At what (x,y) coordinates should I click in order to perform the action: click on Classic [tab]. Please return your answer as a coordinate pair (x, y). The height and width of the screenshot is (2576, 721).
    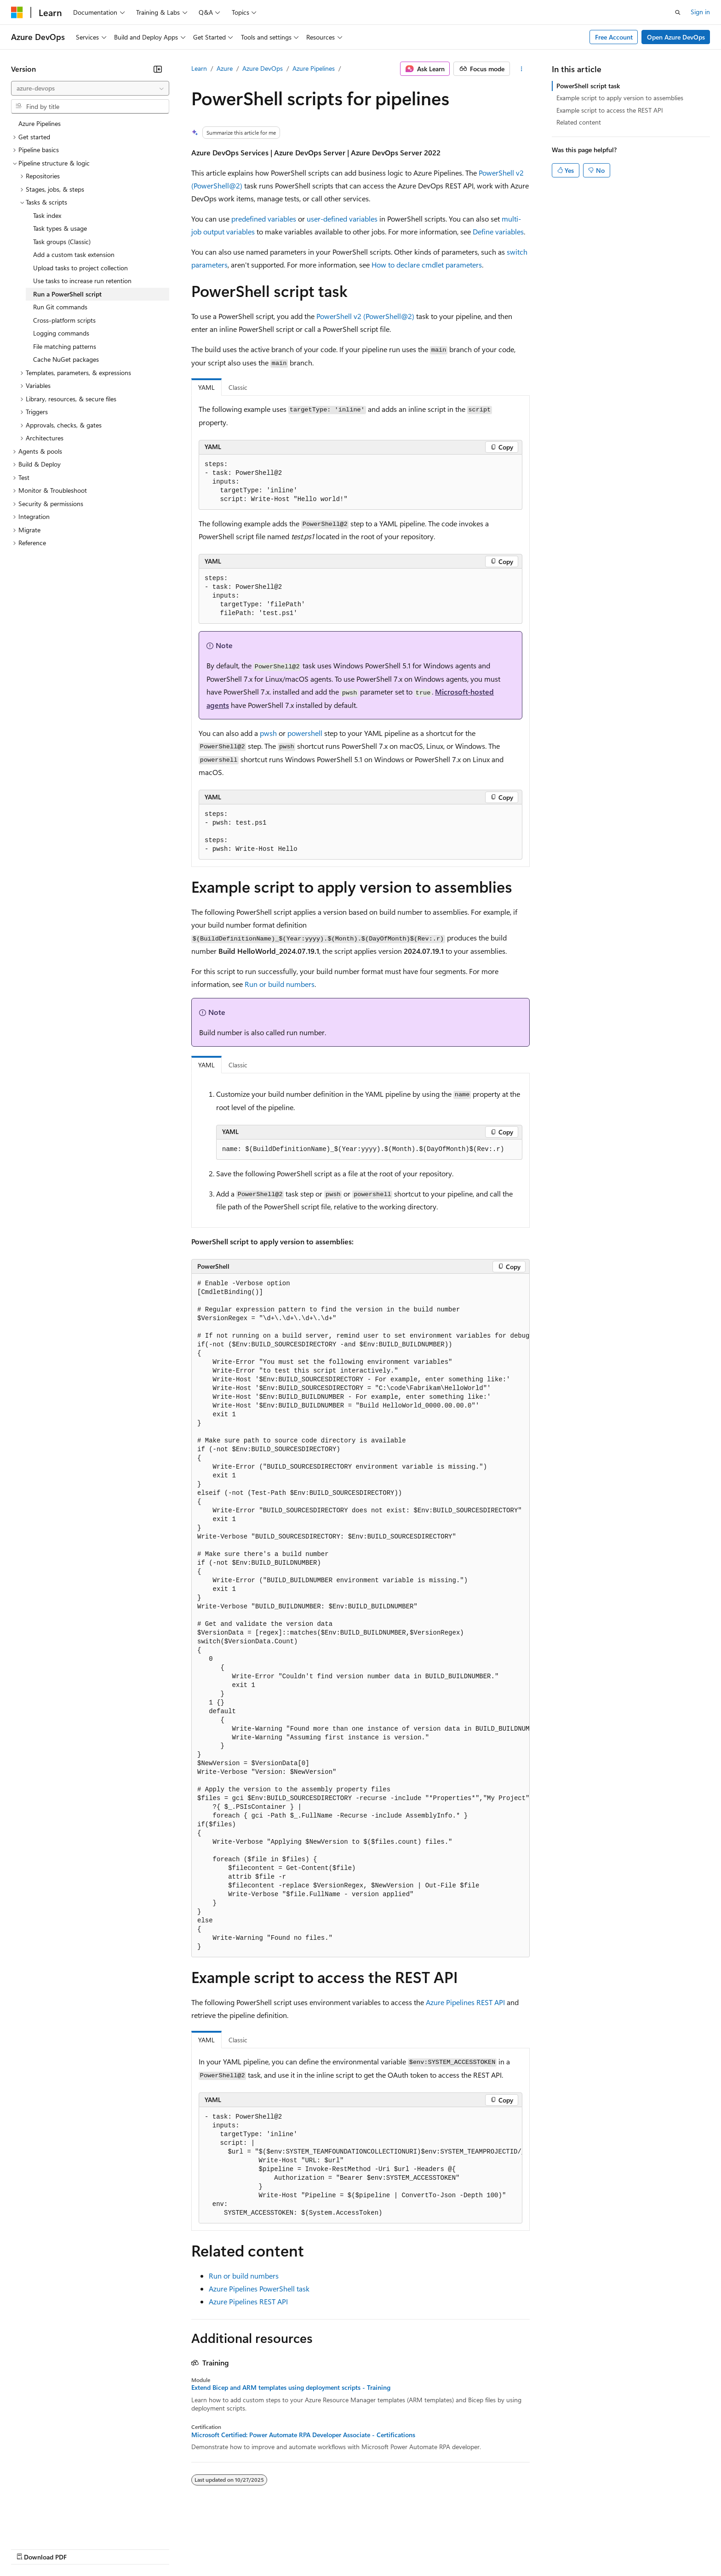
    Looking at the image, I should click on (238, 387).